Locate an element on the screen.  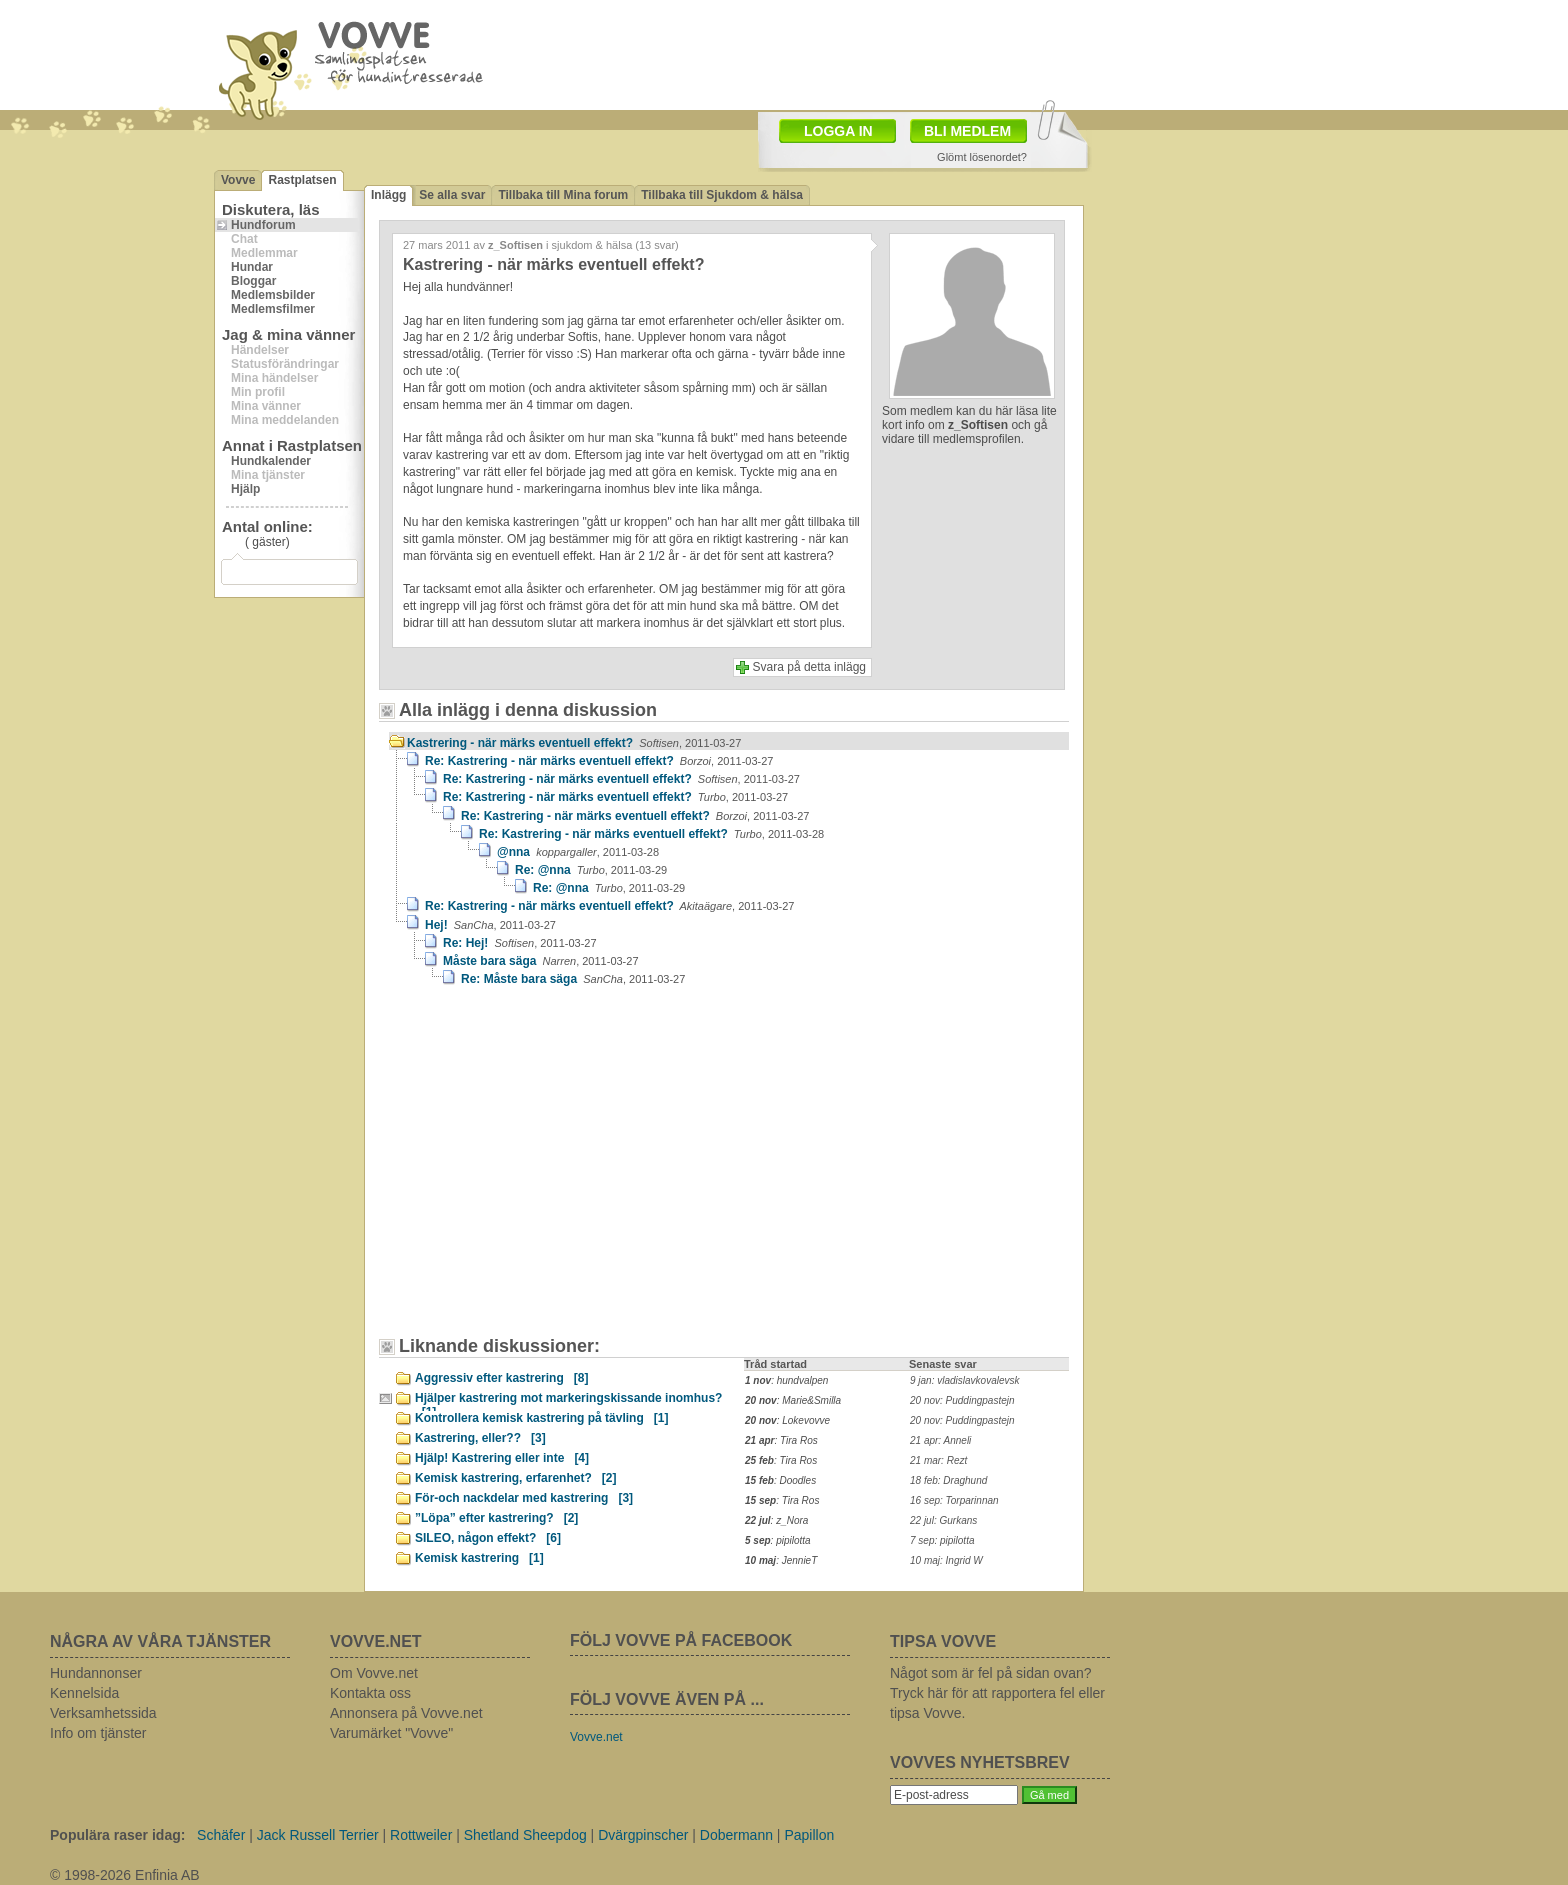
Kontrollera kemisk kastrering på tävling is located at coordinates (541, 1418).